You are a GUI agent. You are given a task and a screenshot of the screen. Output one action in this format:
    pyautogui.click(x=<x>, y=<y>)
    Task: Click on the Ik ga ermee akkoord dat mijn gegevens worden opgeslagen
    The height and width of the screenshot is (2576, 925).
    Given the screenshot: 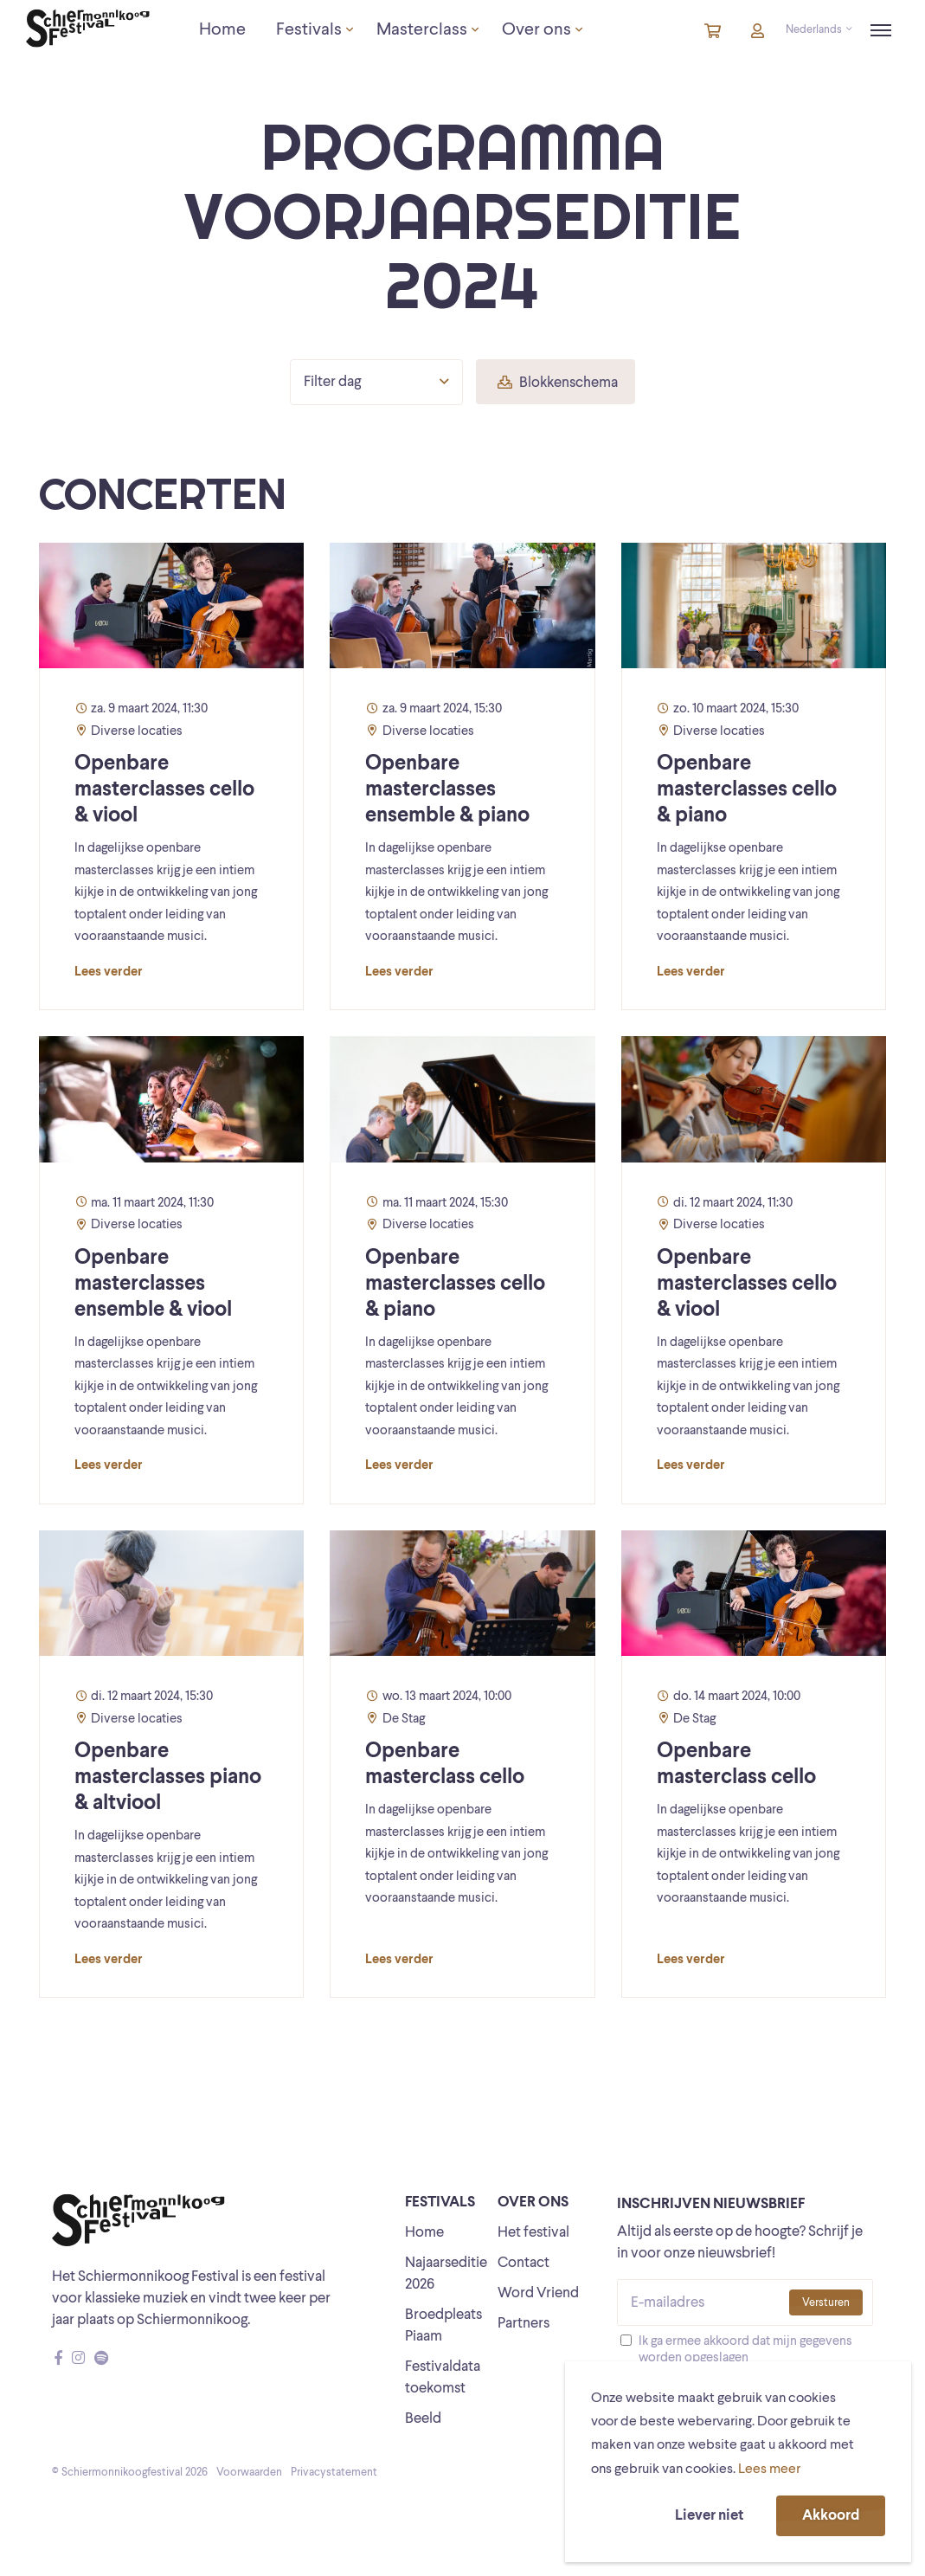 What is the action you would take?
    pyautogui.click(x=745, y=2350)
    